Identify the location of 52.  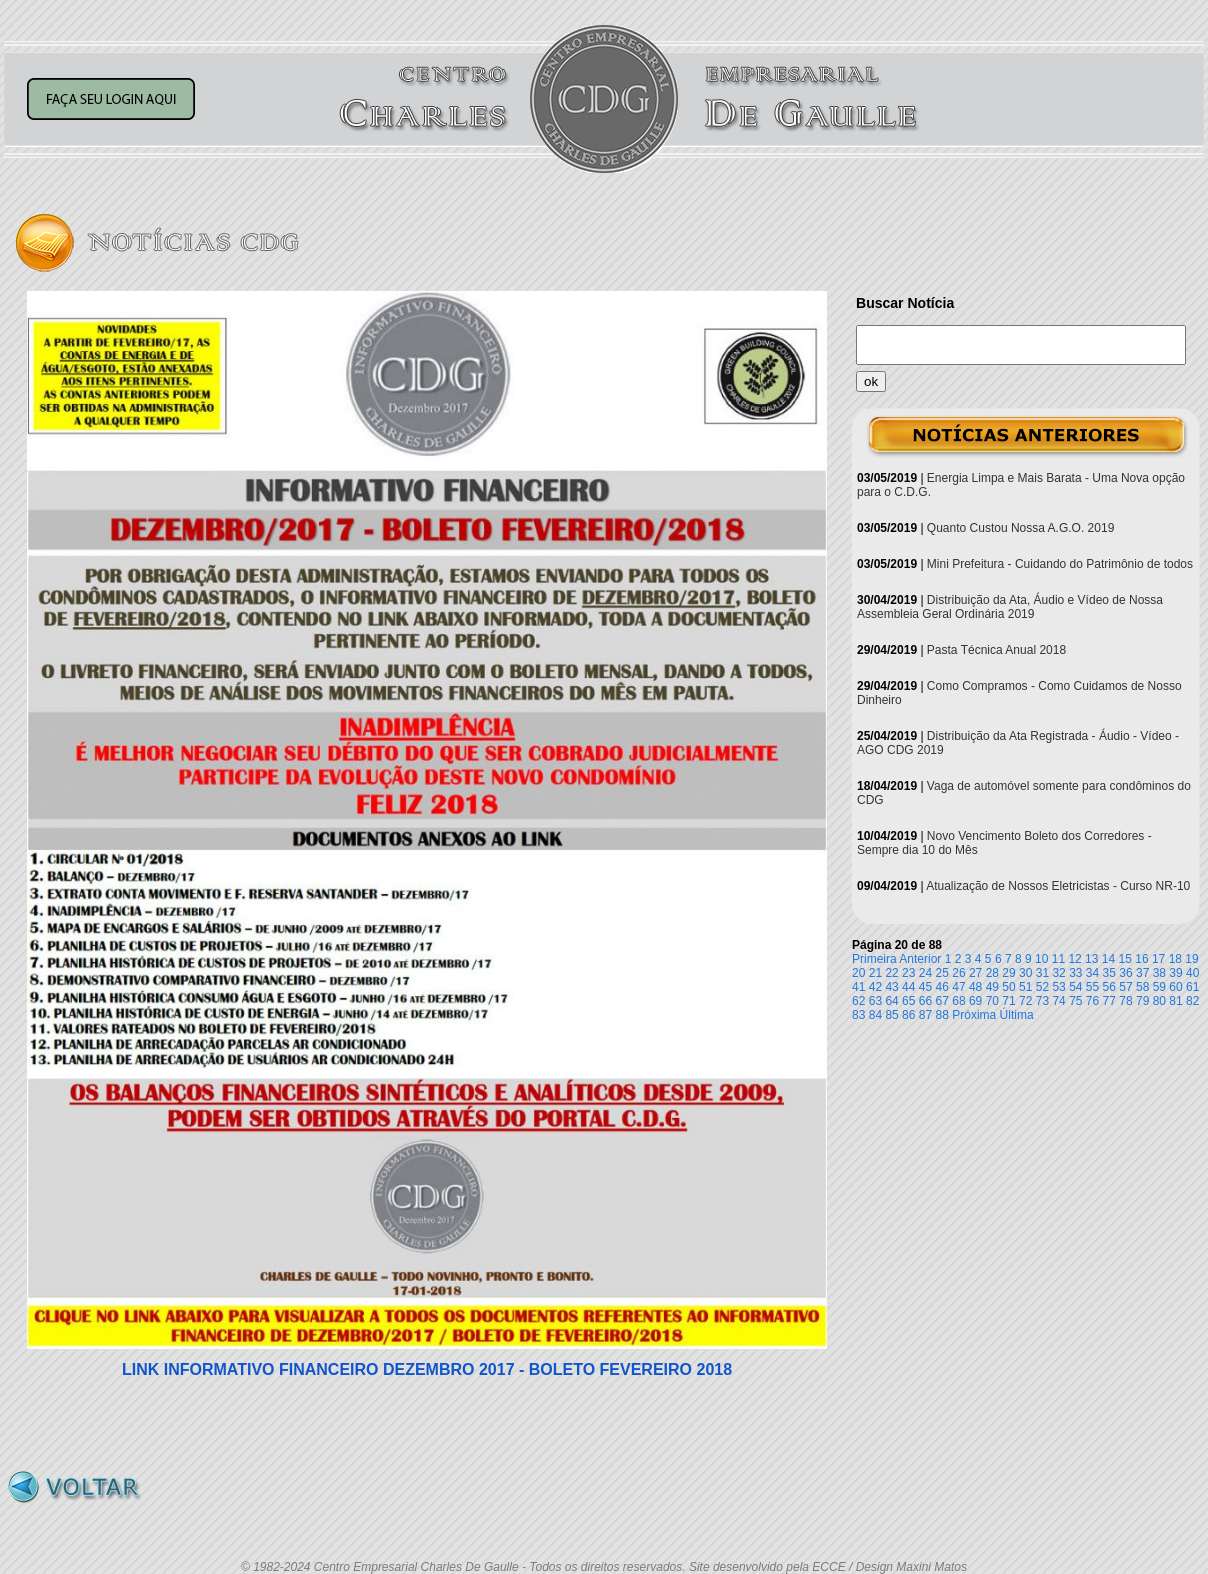
(1042, 987).